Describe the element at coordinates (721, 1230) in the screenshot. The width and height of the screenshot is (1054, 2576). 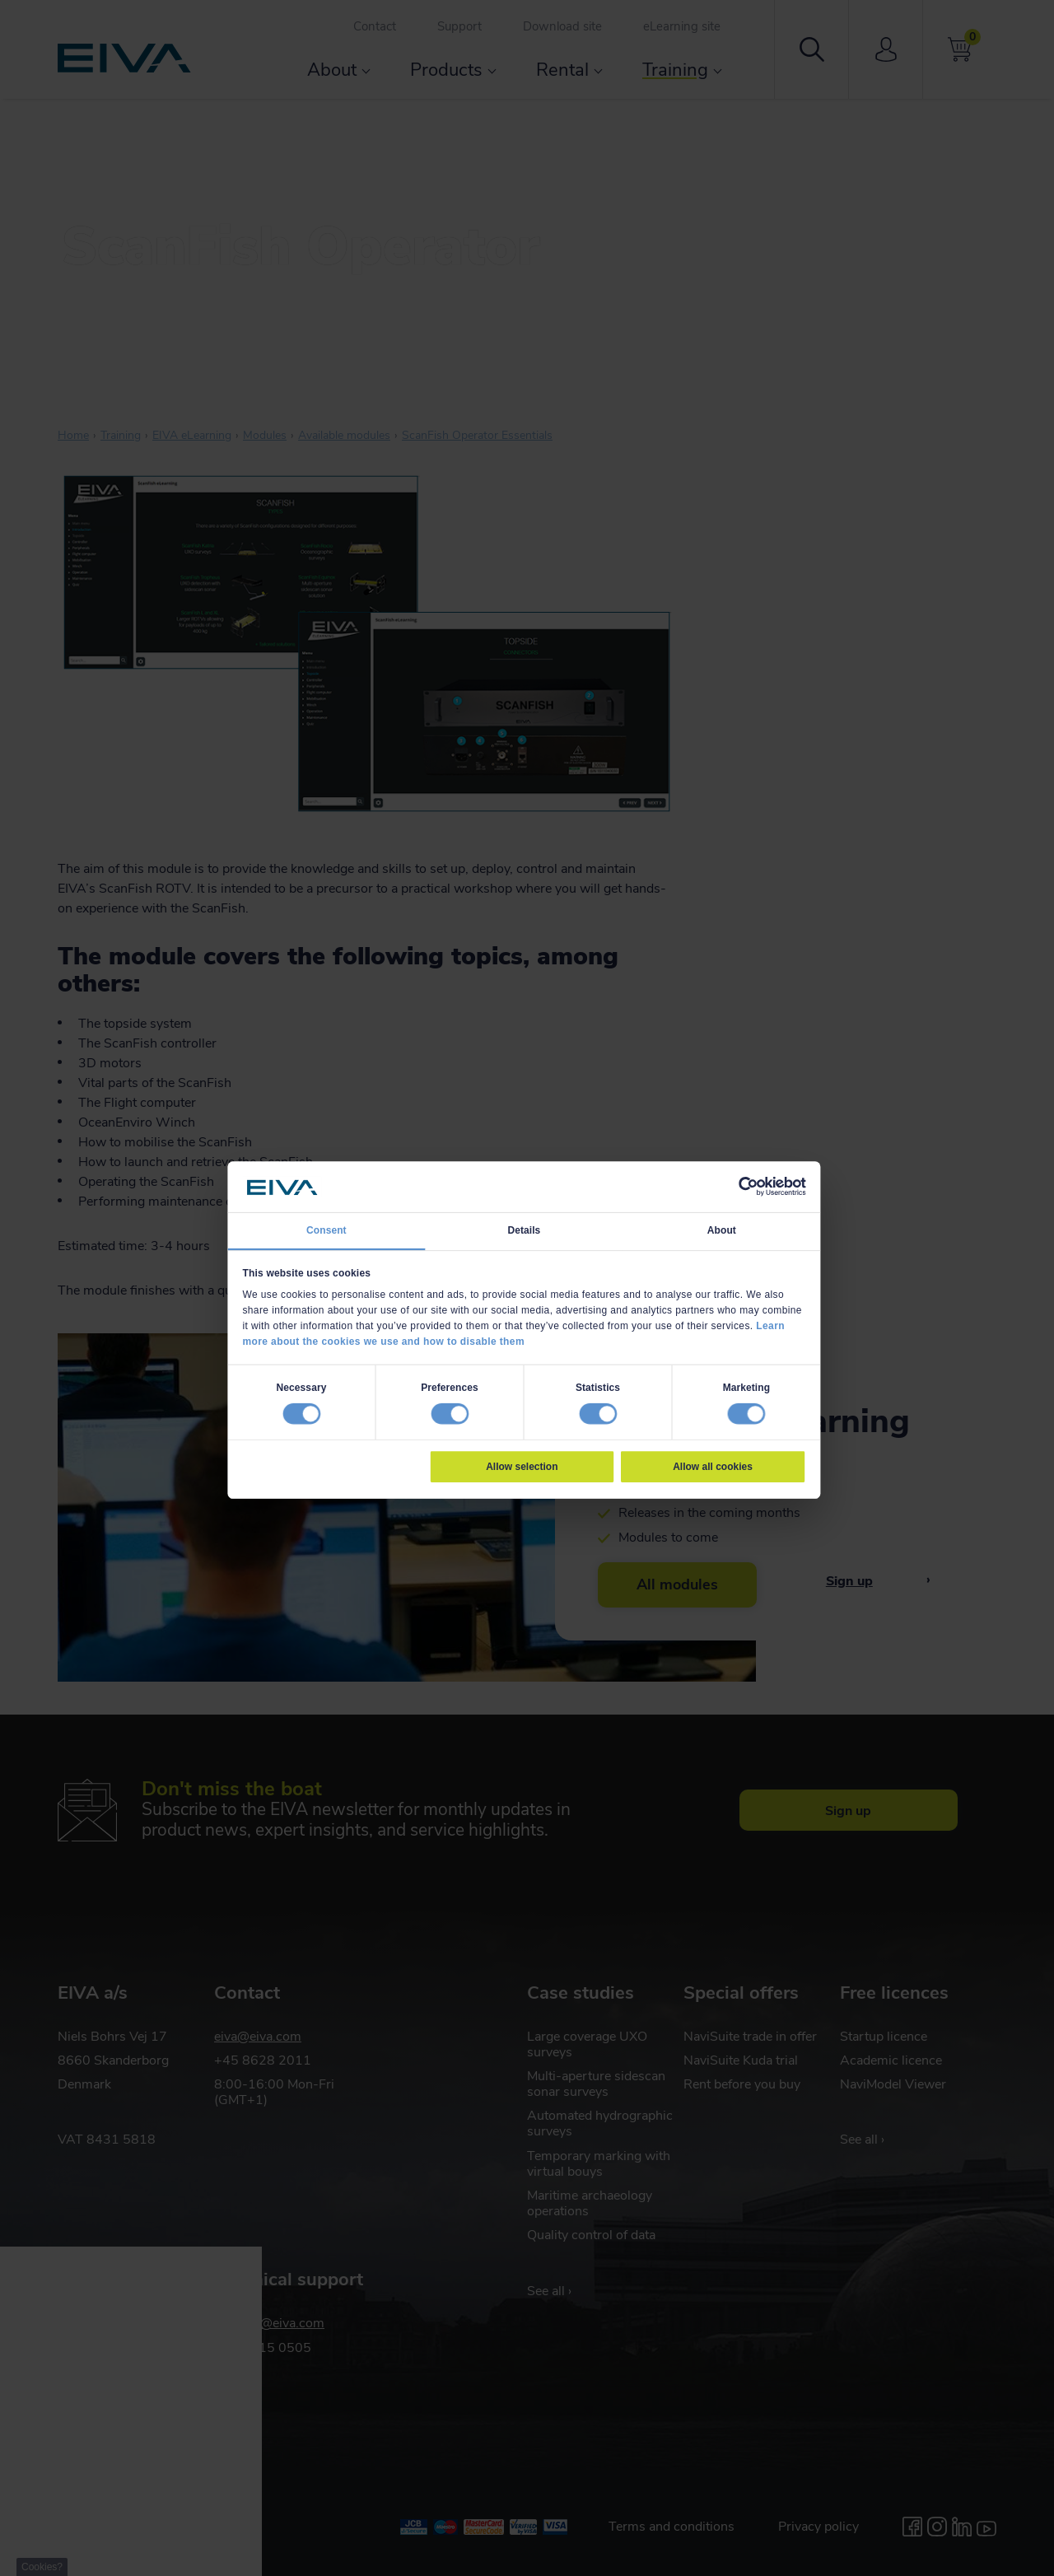
I see `About [tab]` at that location.